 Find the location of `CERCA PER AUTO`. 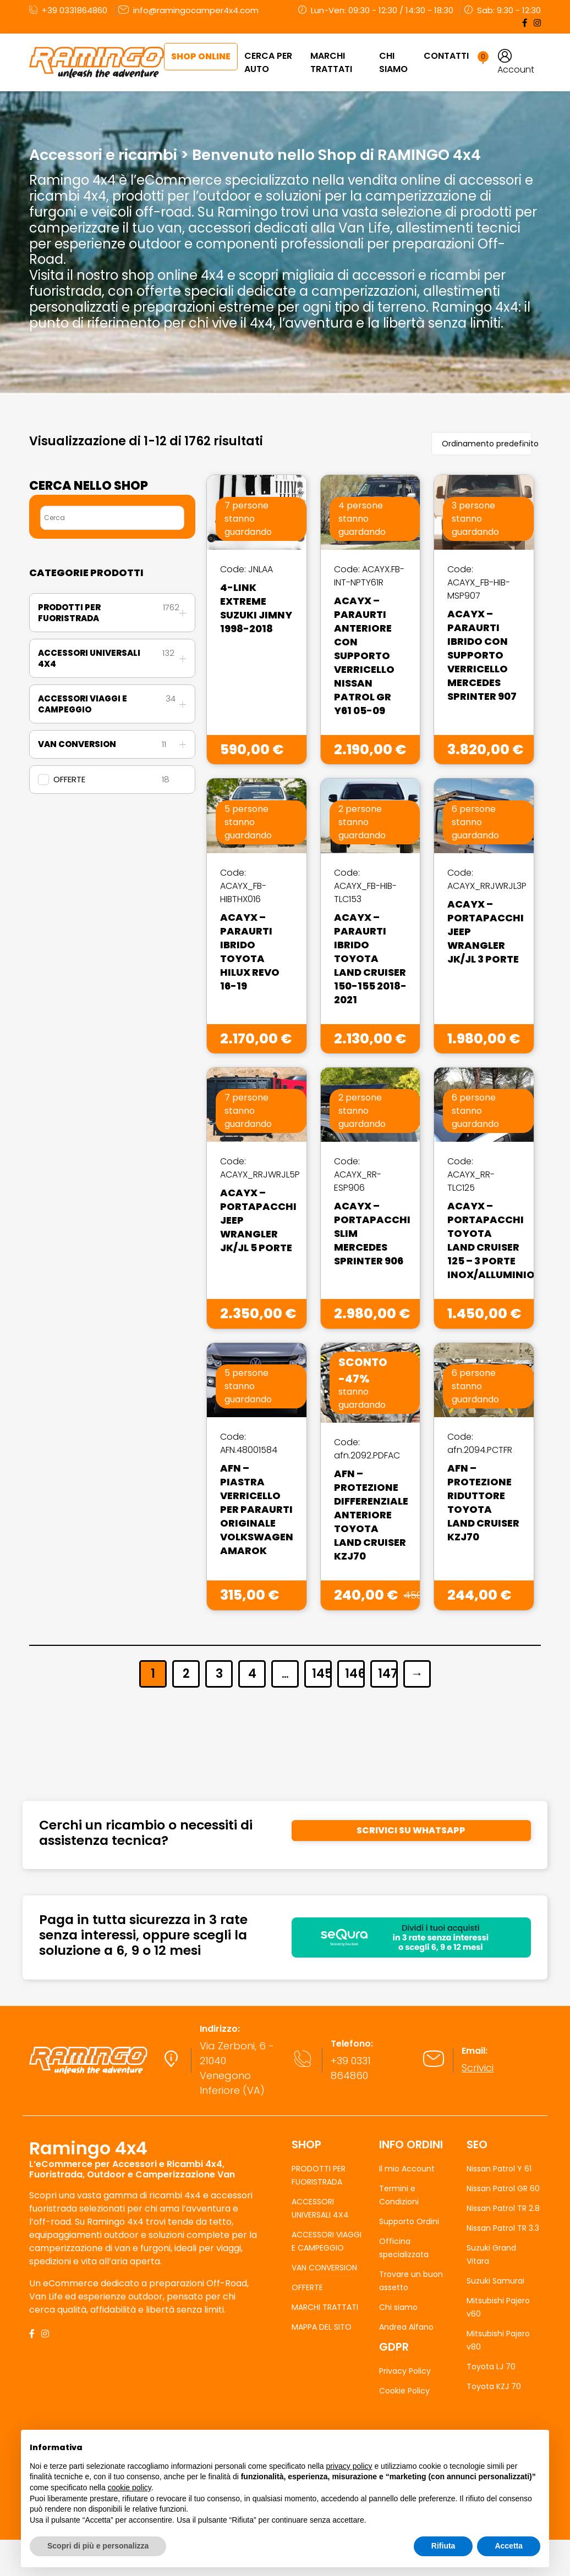

CERCA PER AUTO is located at coordinates (268, 62).